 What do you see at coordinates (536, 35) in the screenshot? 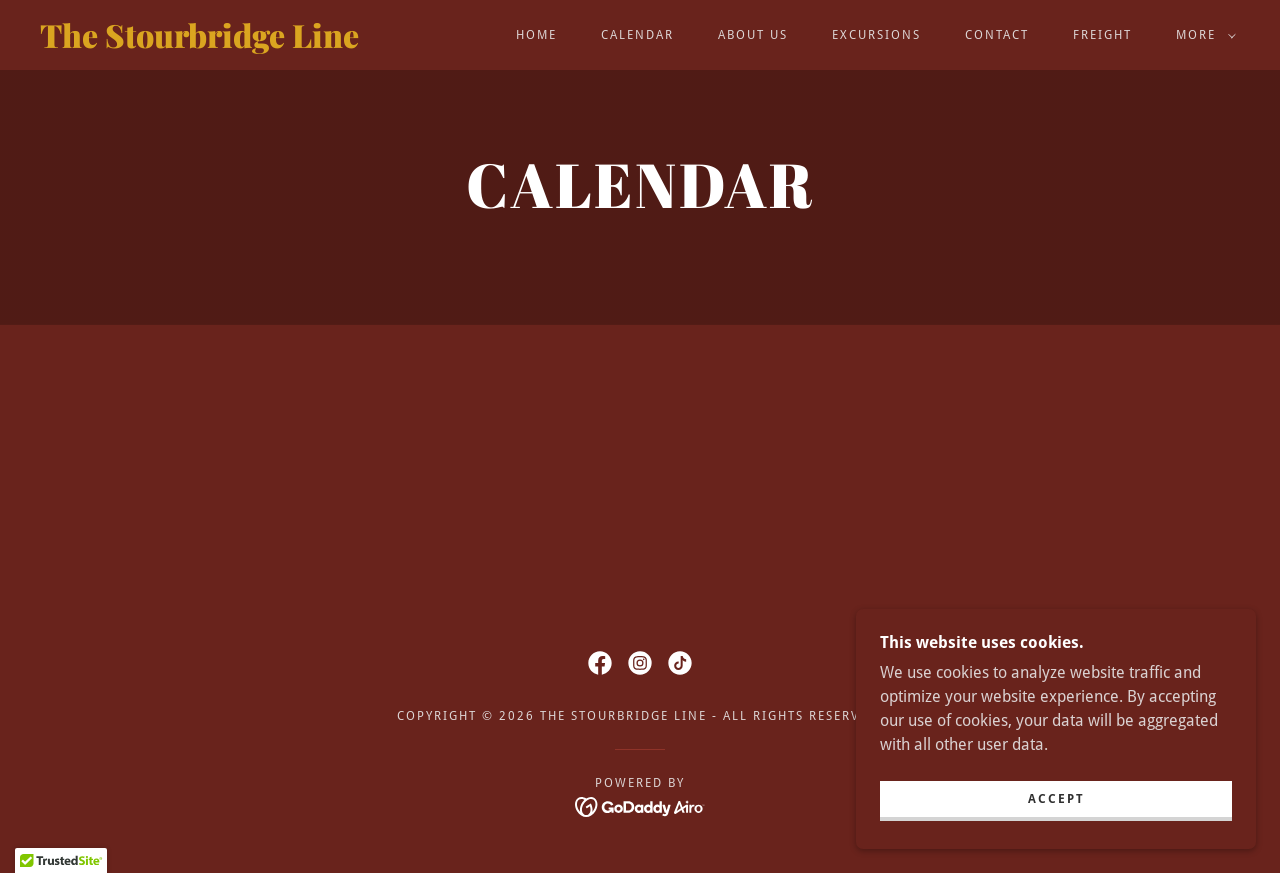
I see `Home [link]` at bounding box center [536, 35].